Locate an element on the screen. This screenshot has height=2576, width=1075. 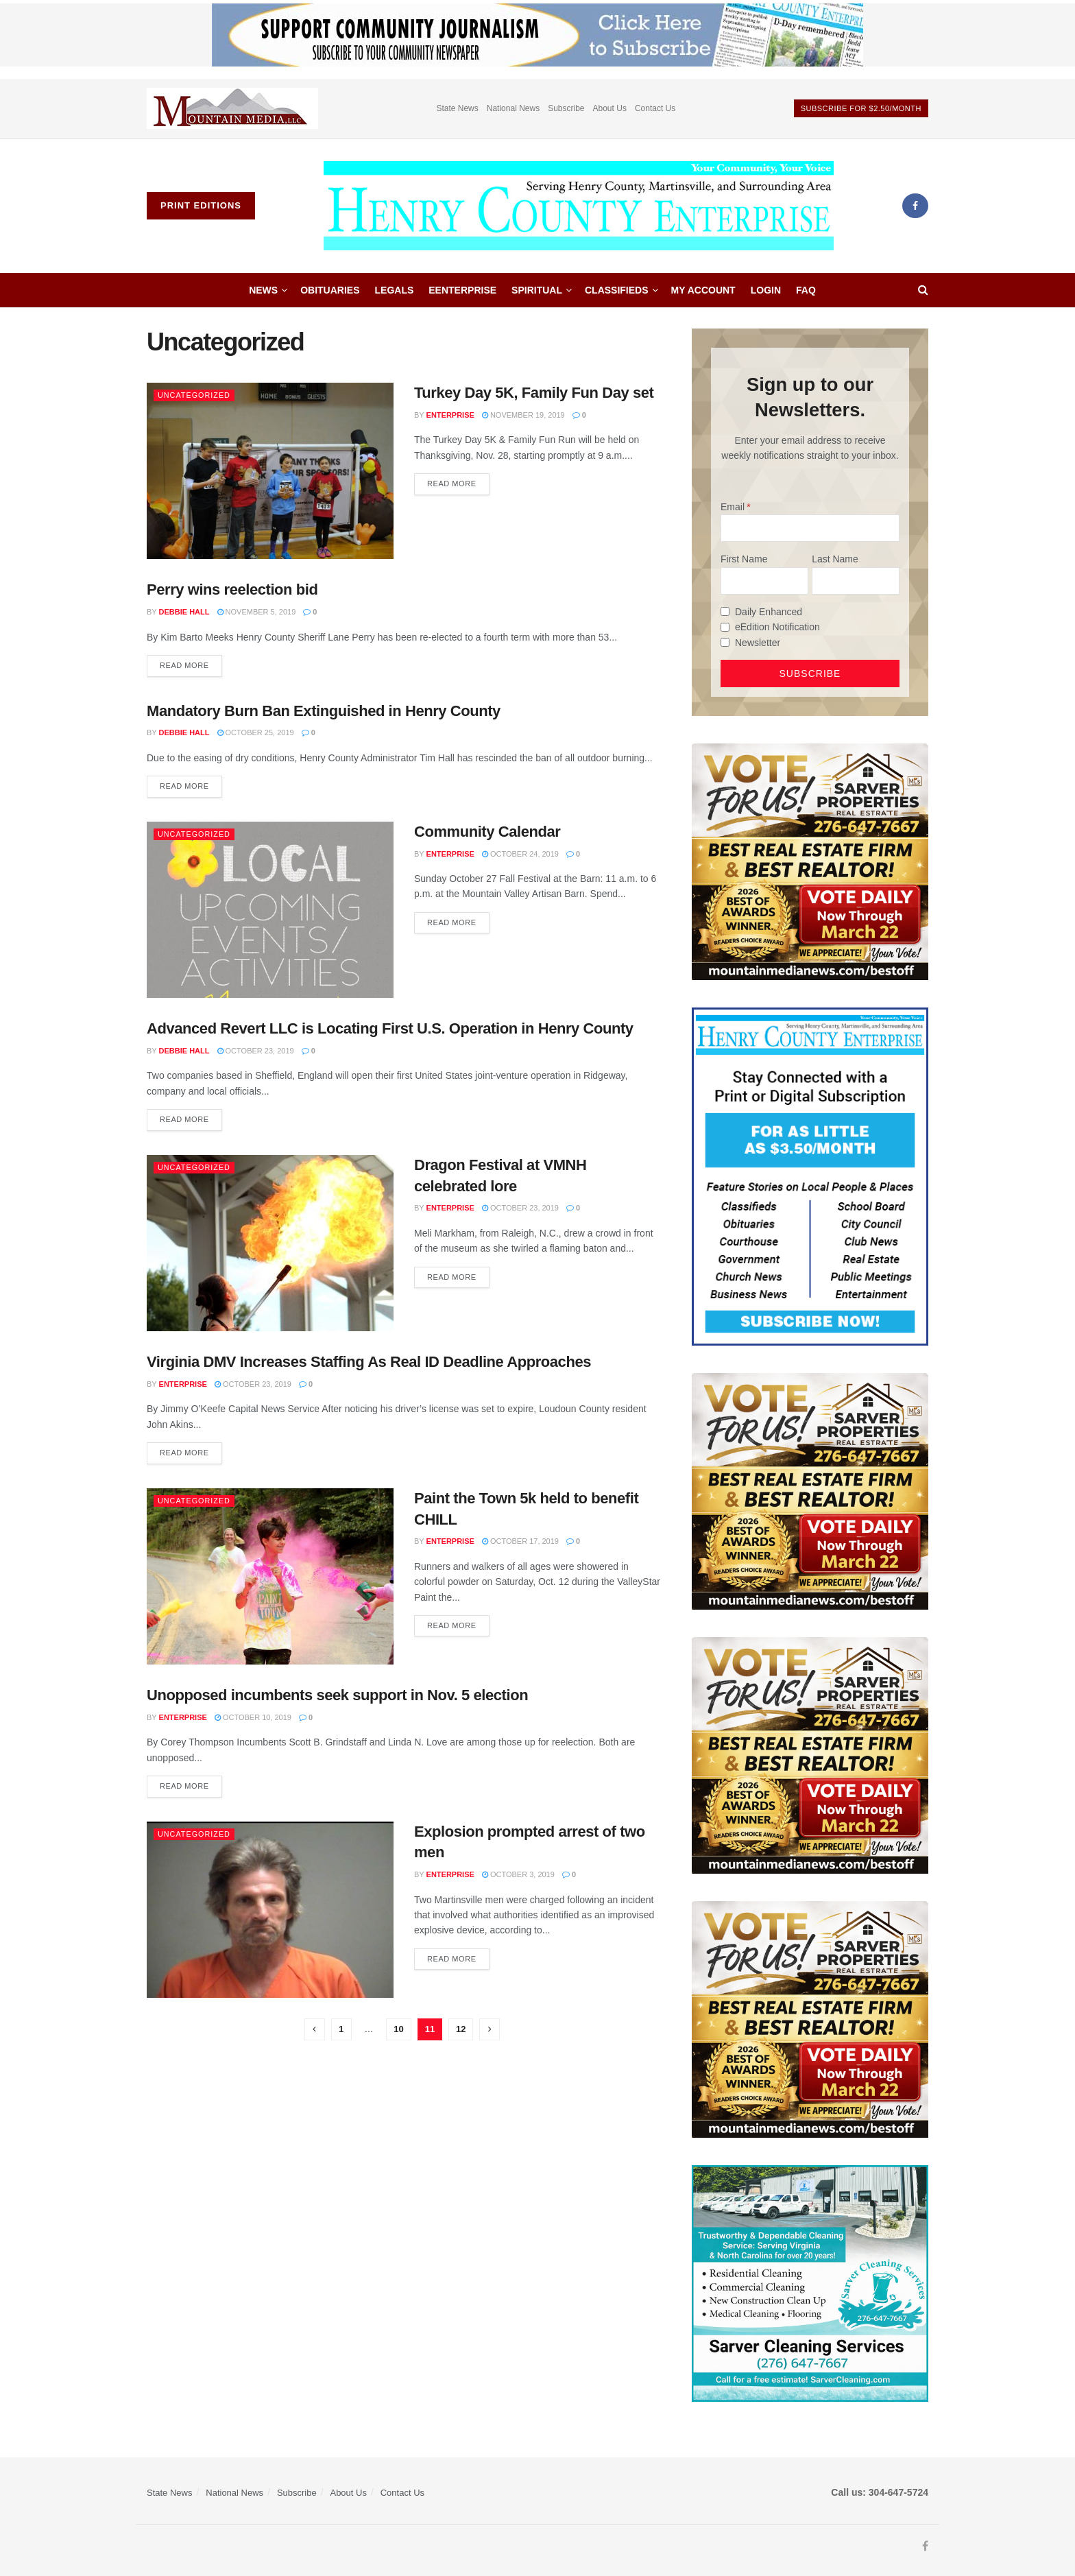
Newsletter is located at coordinates (757, 642).